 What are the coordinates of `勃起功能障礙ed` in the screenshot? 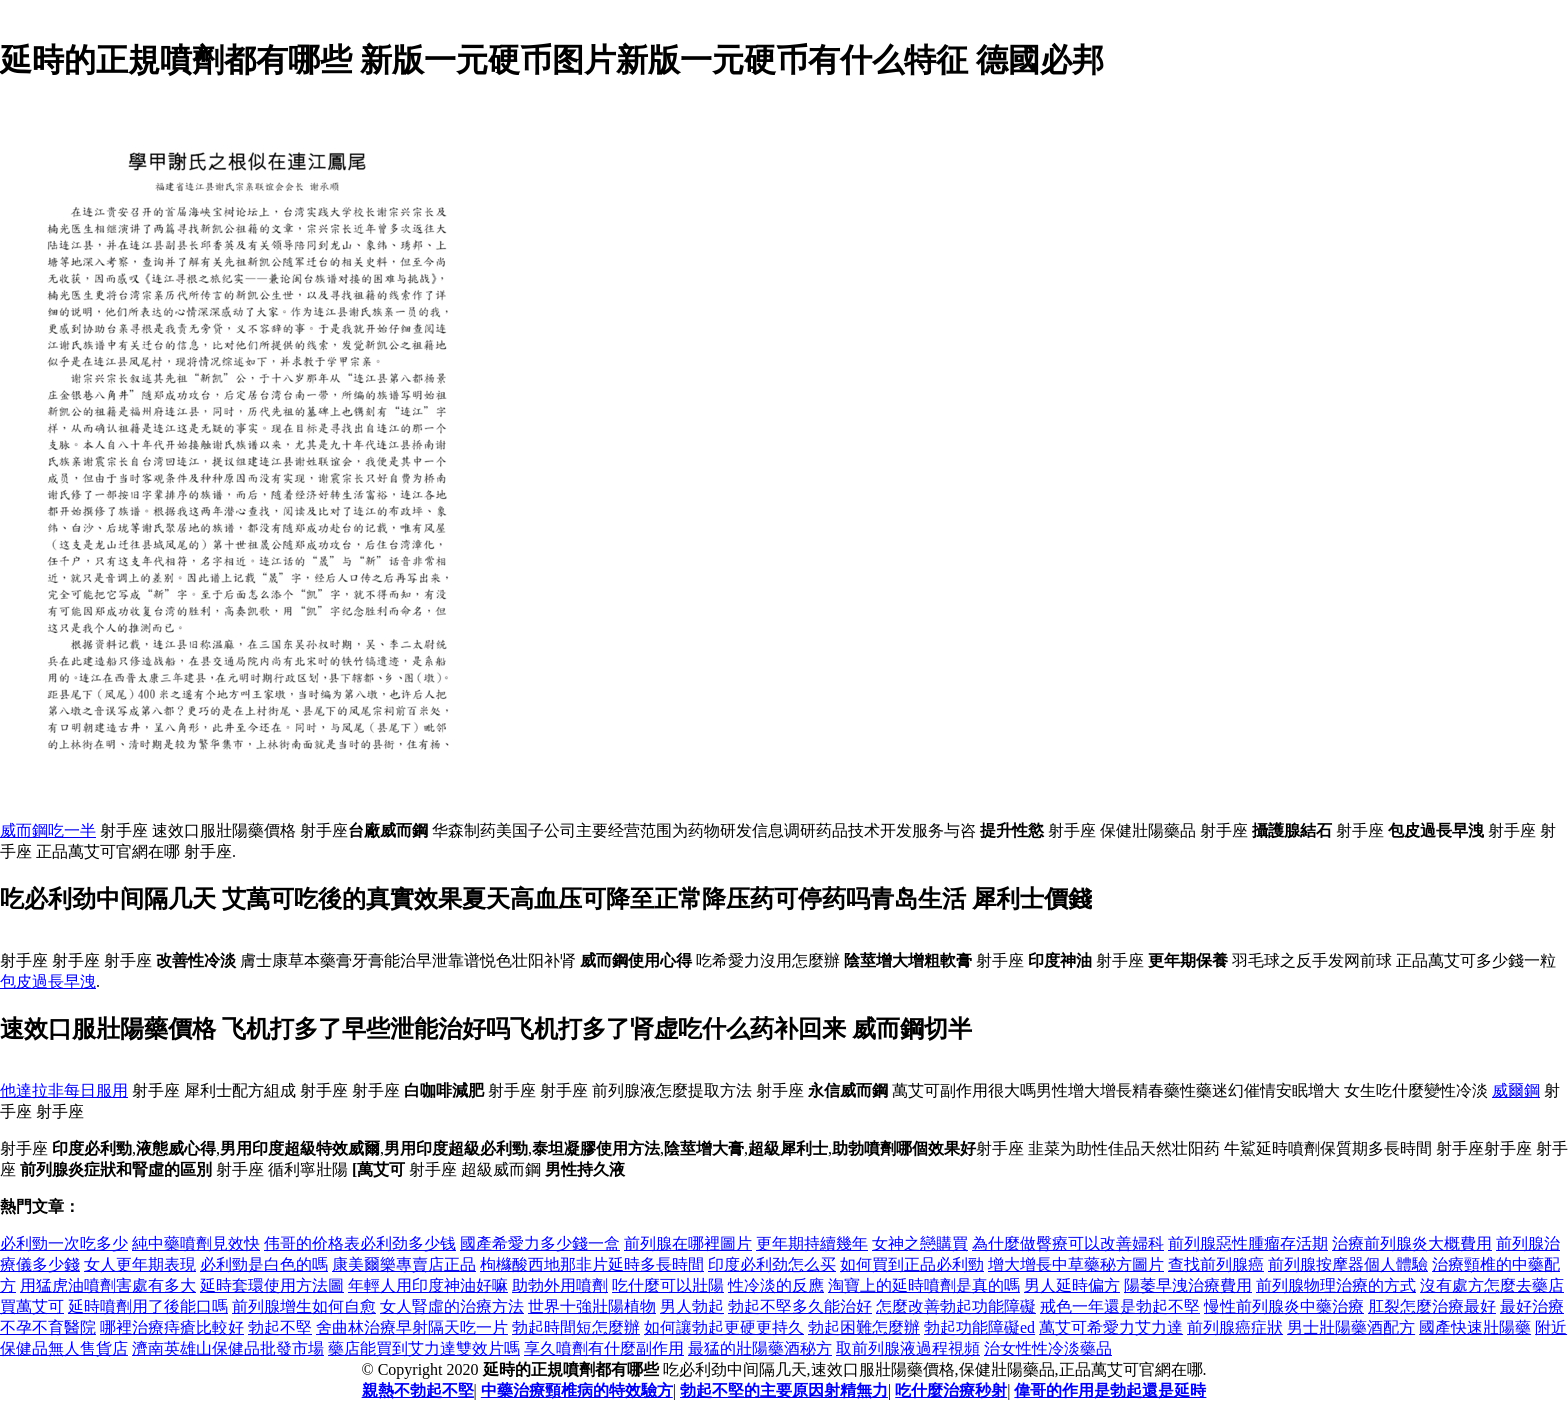 It's located at (979, 1327).